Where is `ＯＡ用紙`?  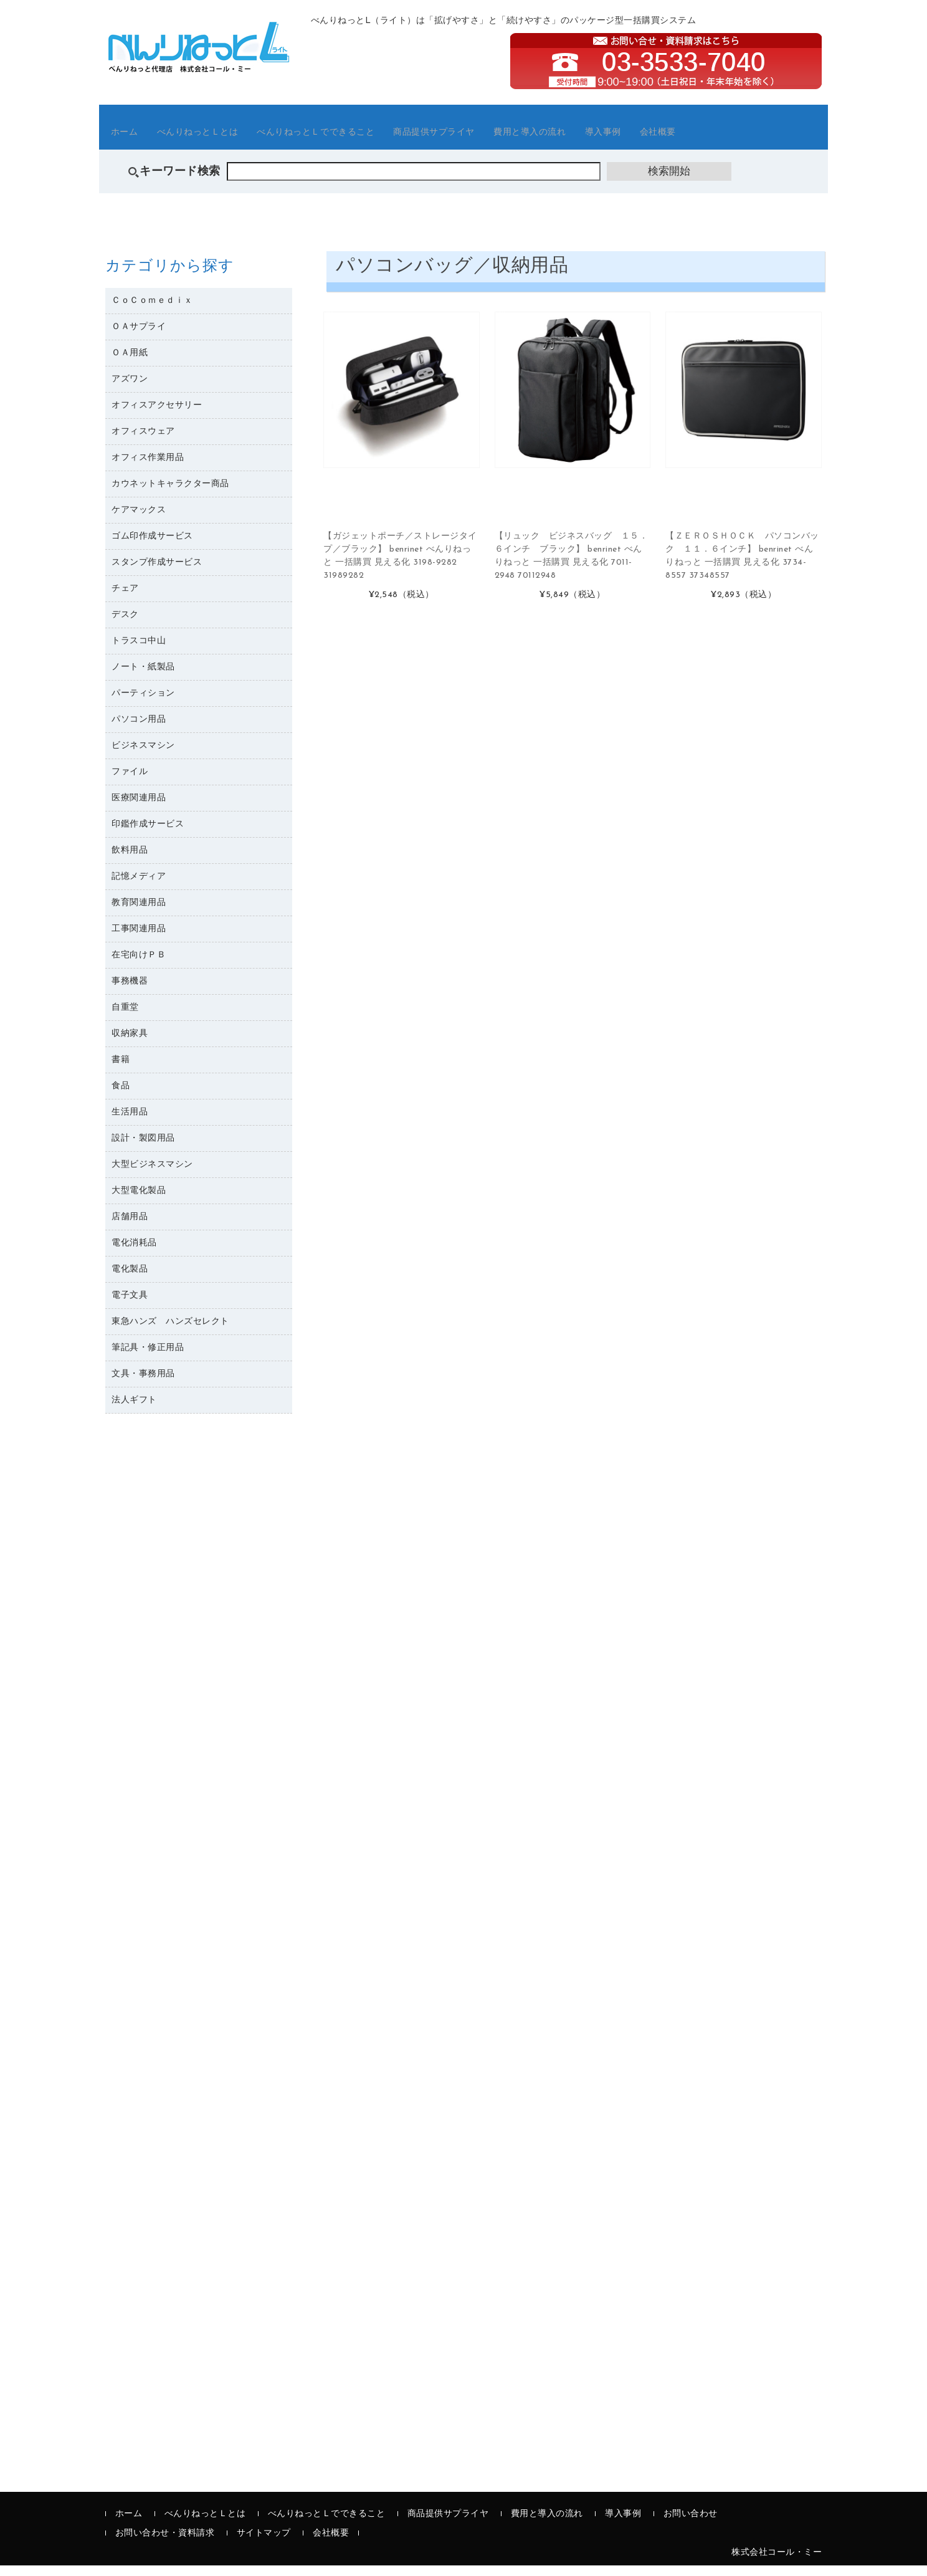
ＯＡ用紙 is located at coordinates (130, 363).